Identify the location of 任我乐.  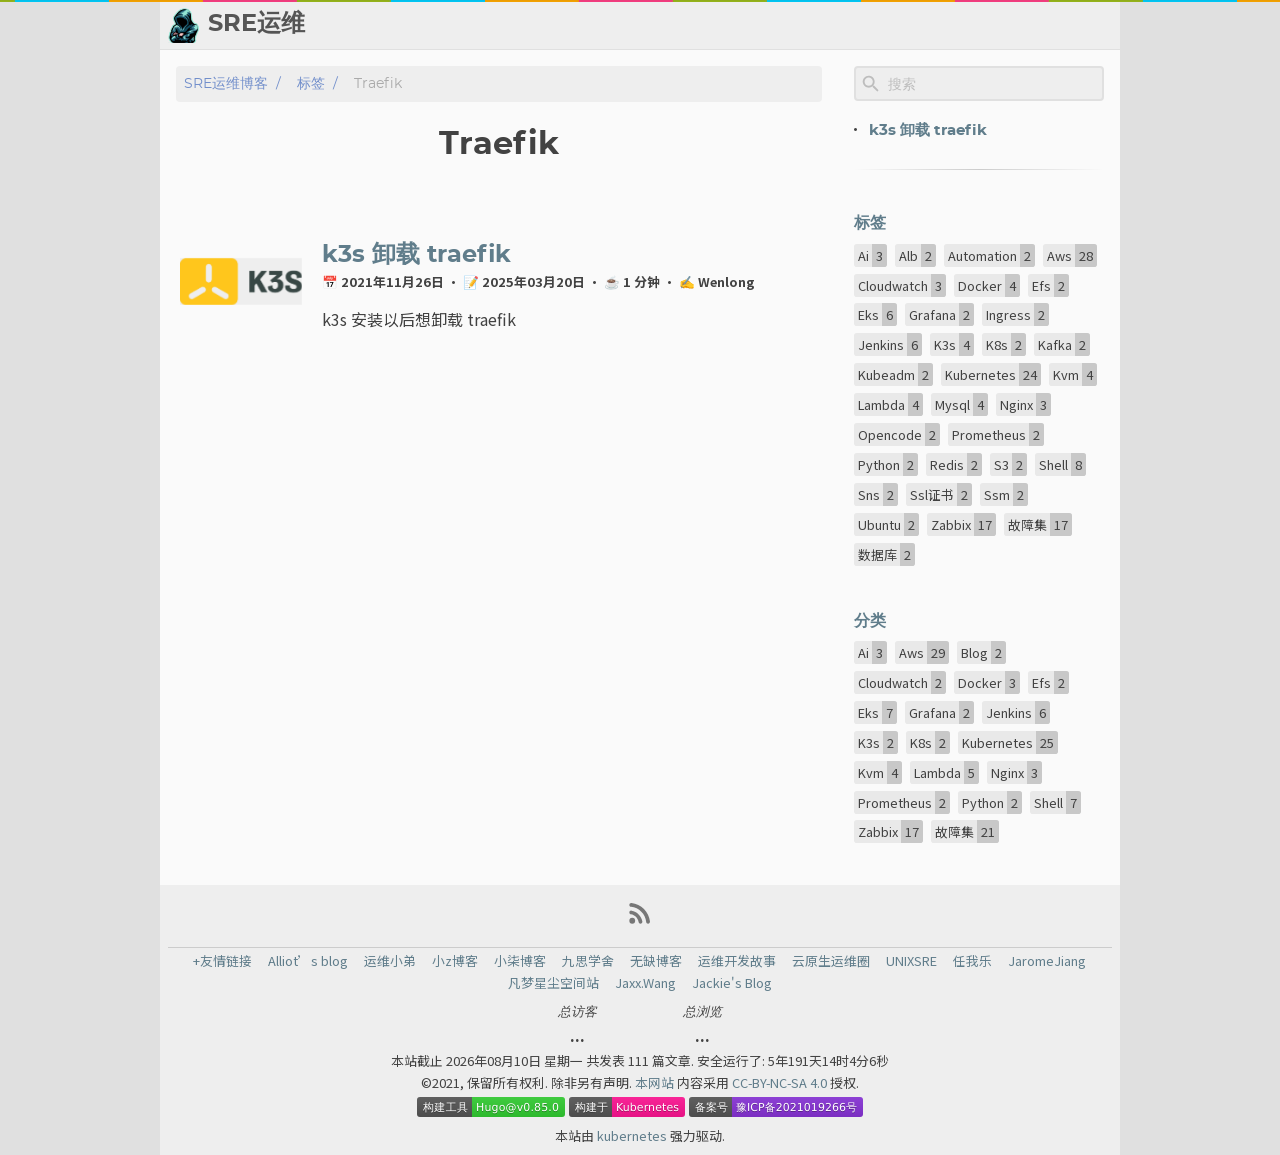
(972, 961).